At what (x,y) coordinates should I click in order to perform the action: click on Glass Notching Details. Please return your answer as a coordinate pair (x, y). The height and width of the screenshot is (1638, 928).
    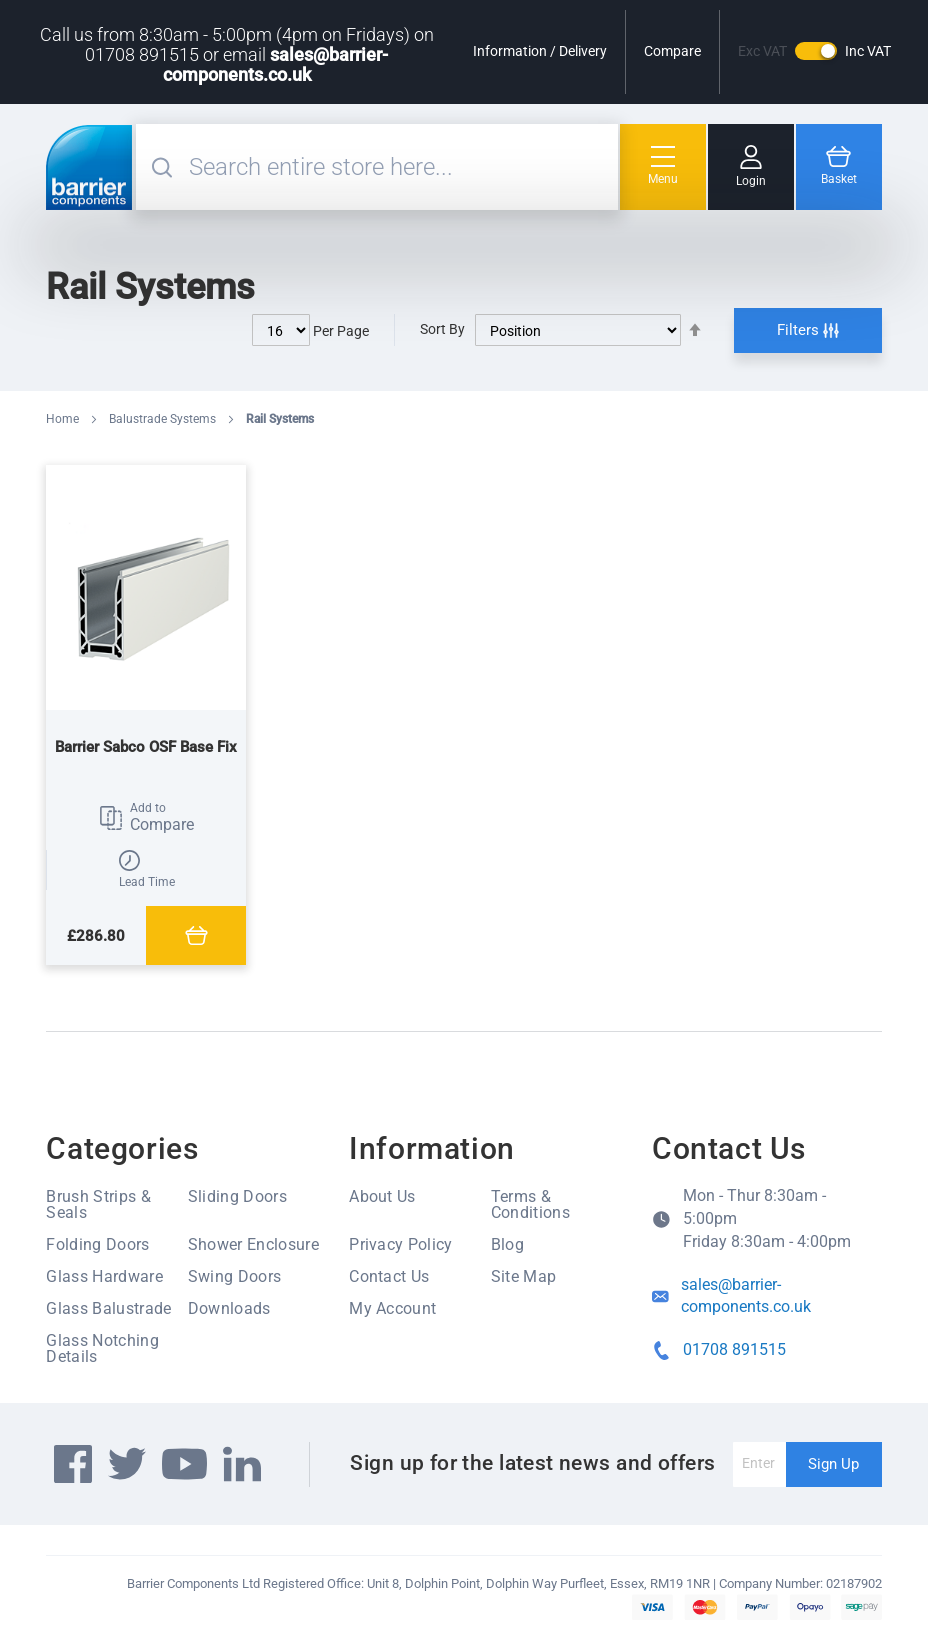
    Looking at the image, I should click on (102, 1348).